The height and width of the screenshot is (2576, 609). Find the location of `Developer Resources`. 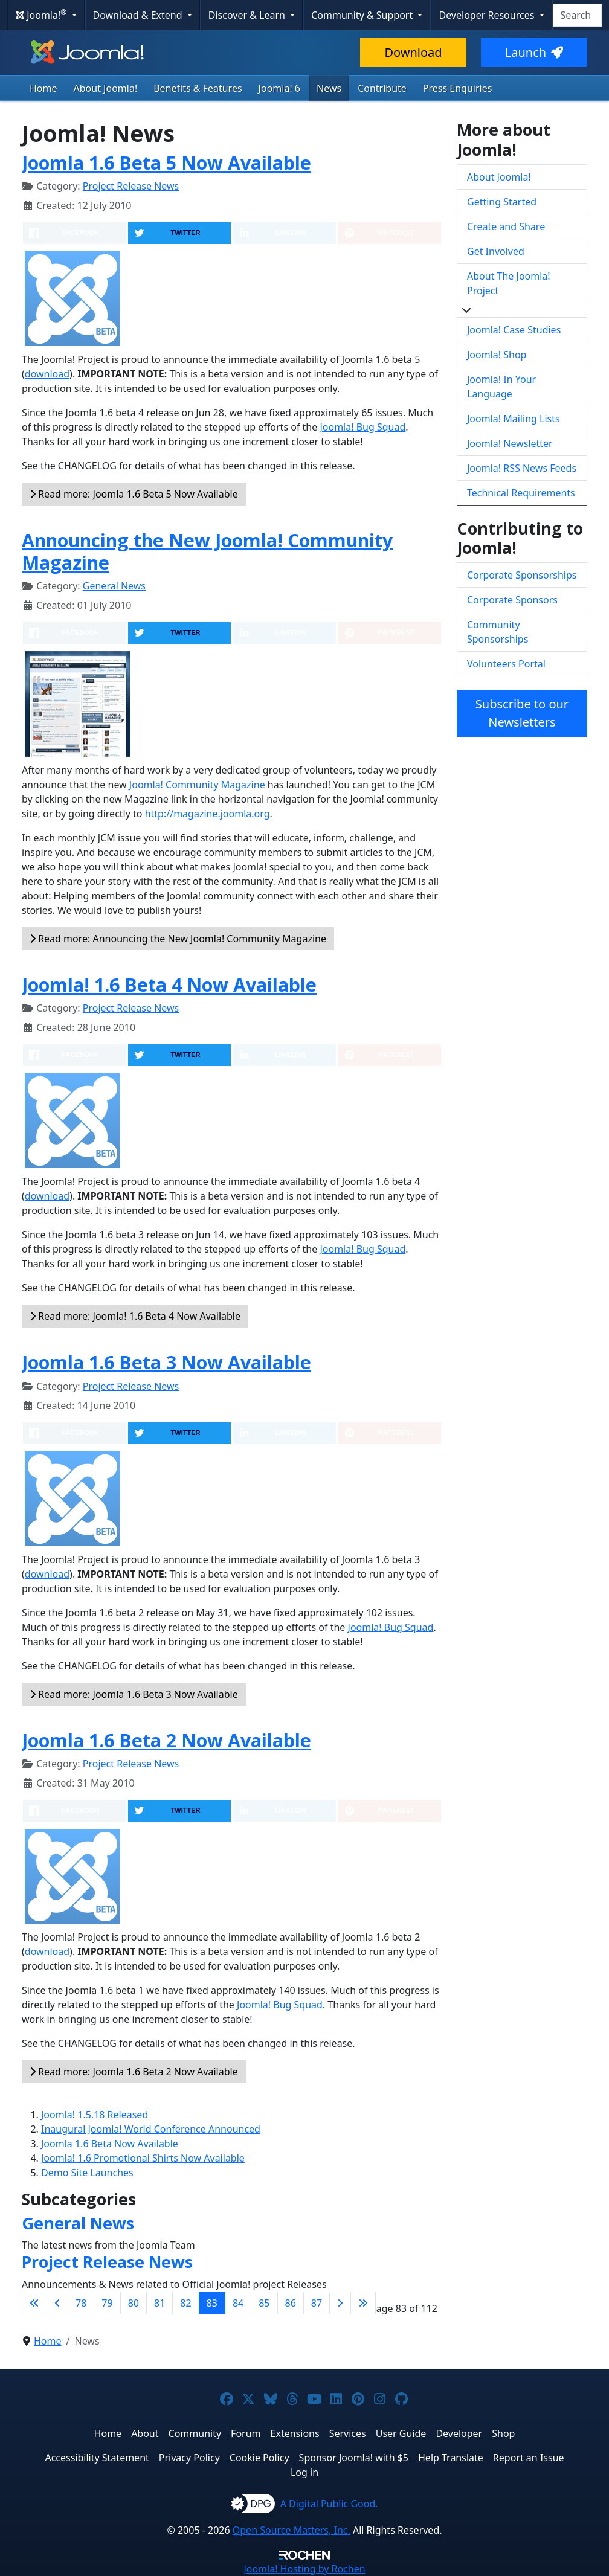

Developer Resources is located at coordinates (487, 15).